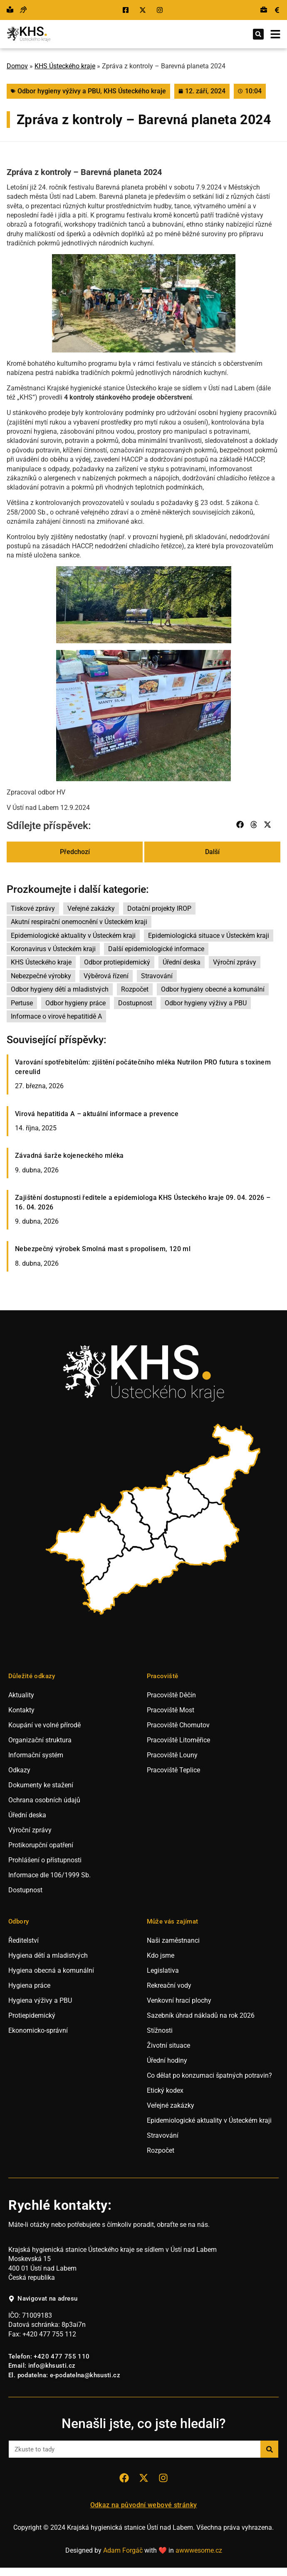 The width and height of the screenshot is (287, 2576). Describe the element at coordinates (199, 2550) in the screenshot. I see `awwwesome.cz` at that location.